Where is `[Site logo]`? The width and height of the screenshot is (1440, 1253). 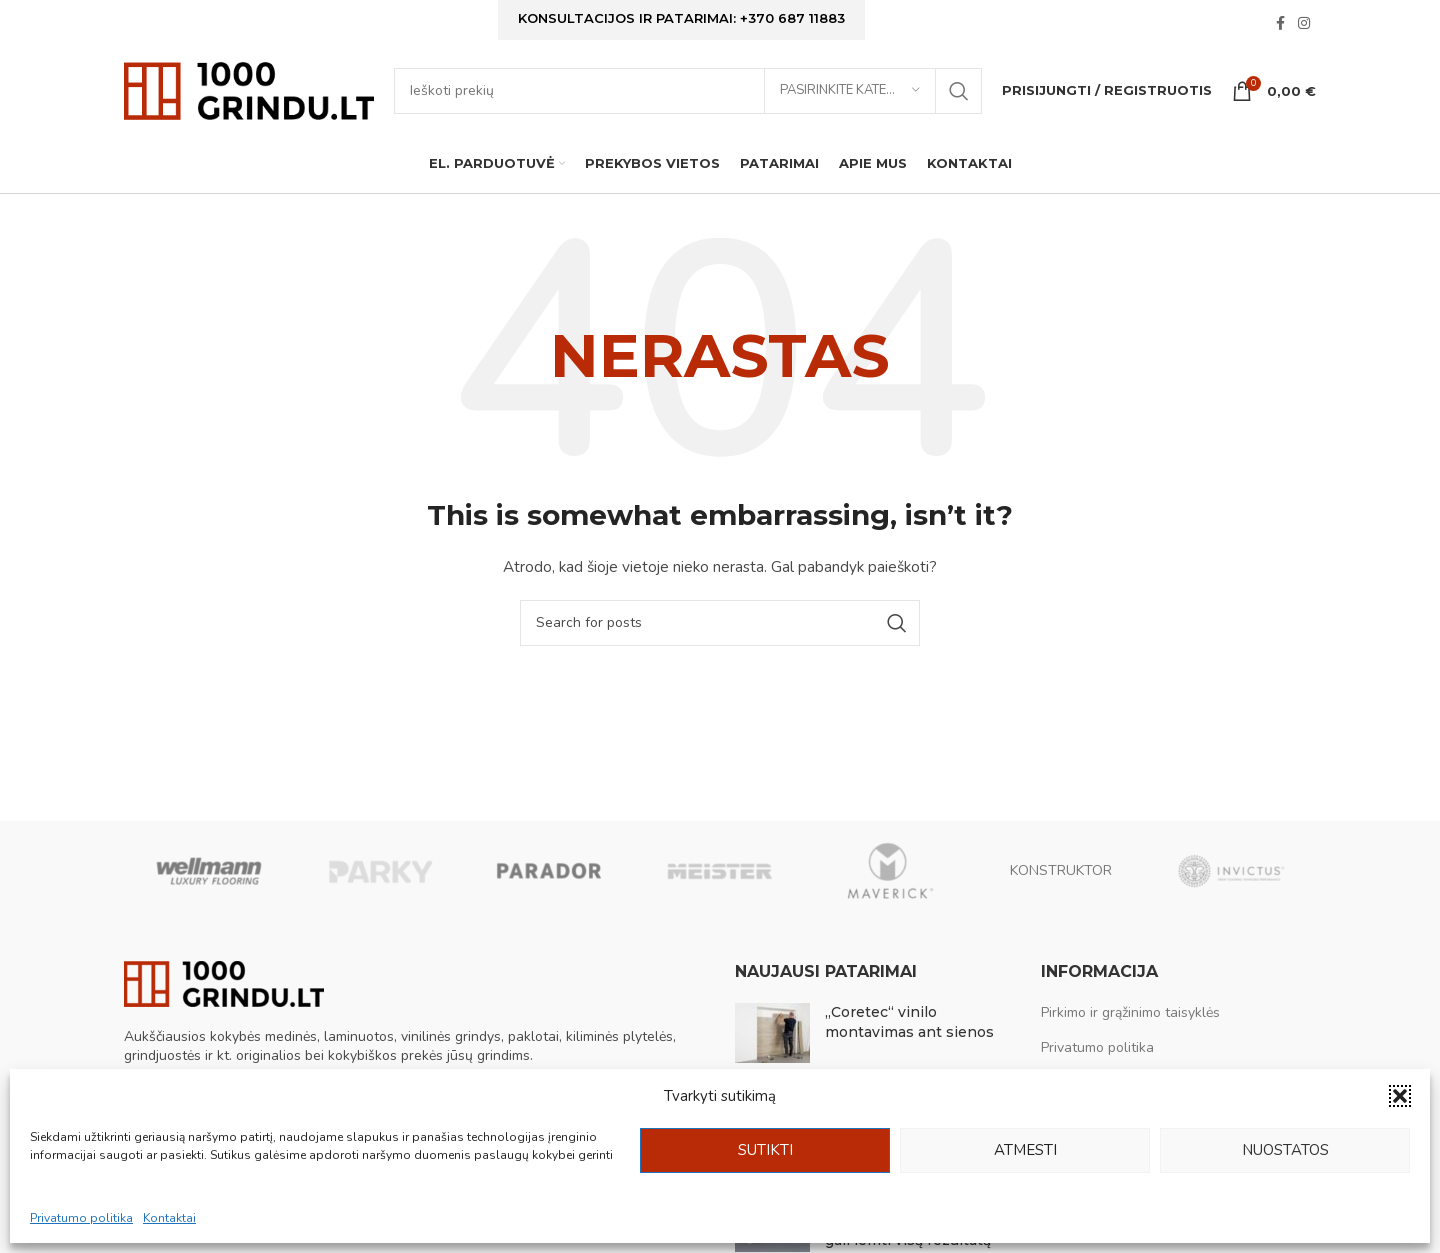 [Site logo] is located at coordinates (249, 105).